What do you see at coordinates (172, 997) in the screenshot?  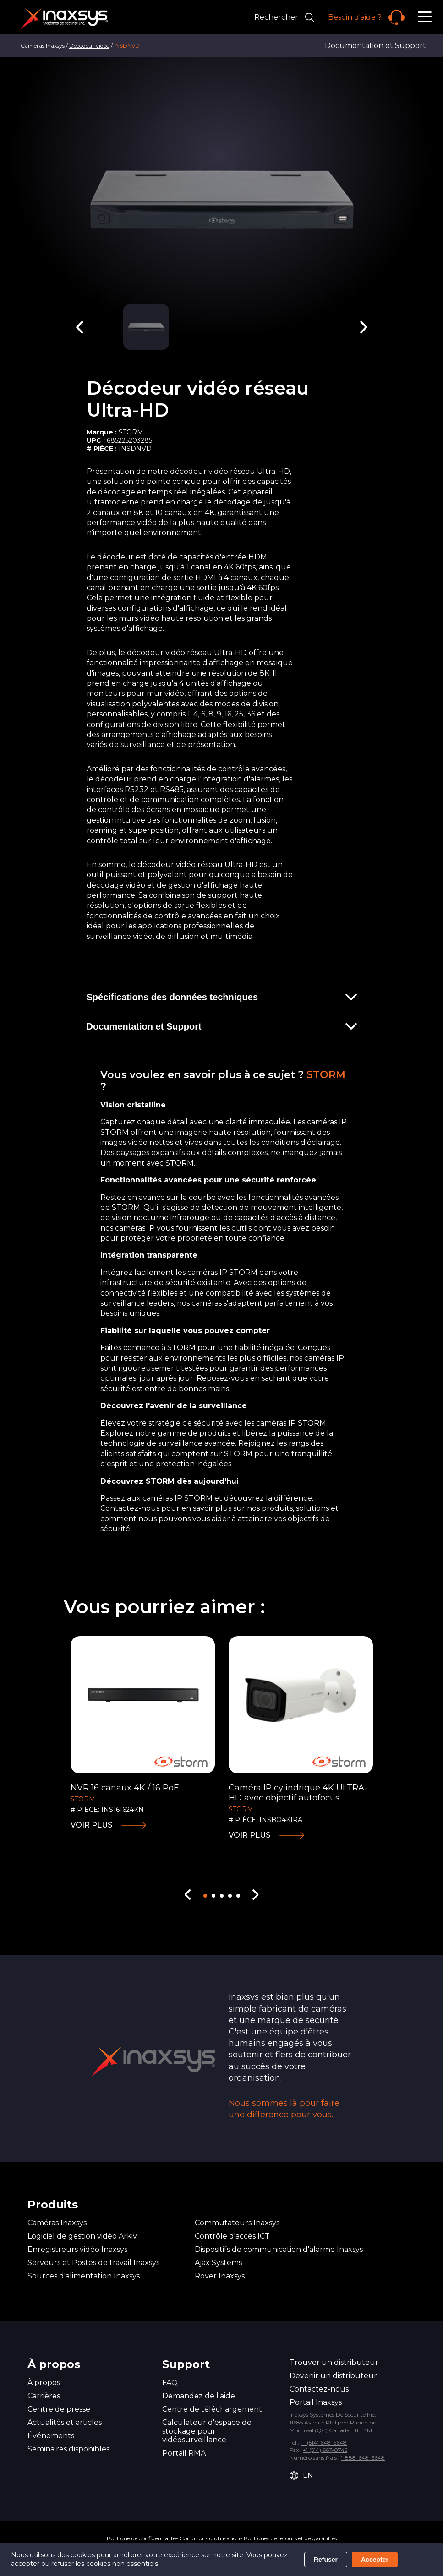 I see `Spécifications des données techniques` at bounding box center [172, 997].